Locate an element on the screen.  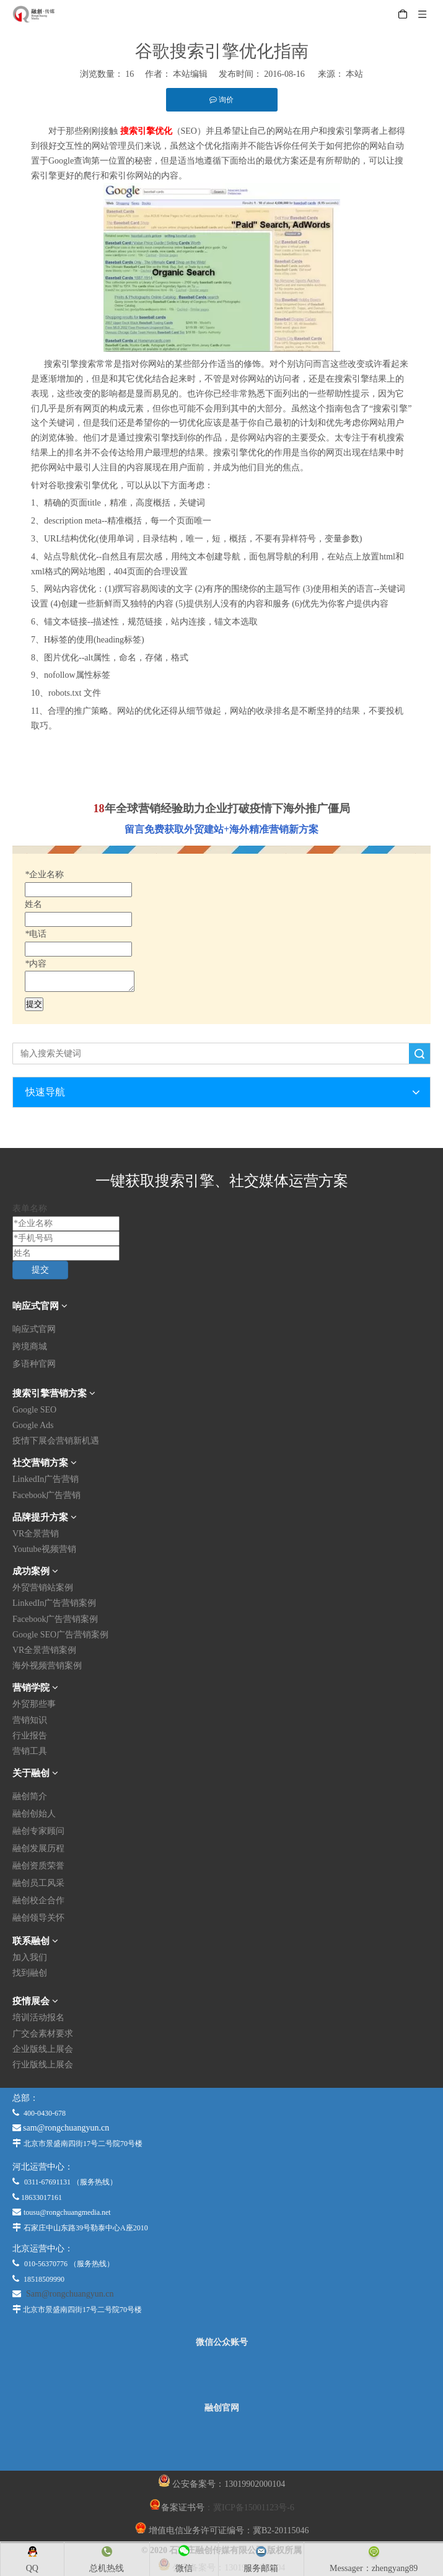
Google SEO广告营销案例 is located at coordinates (60, 1634).